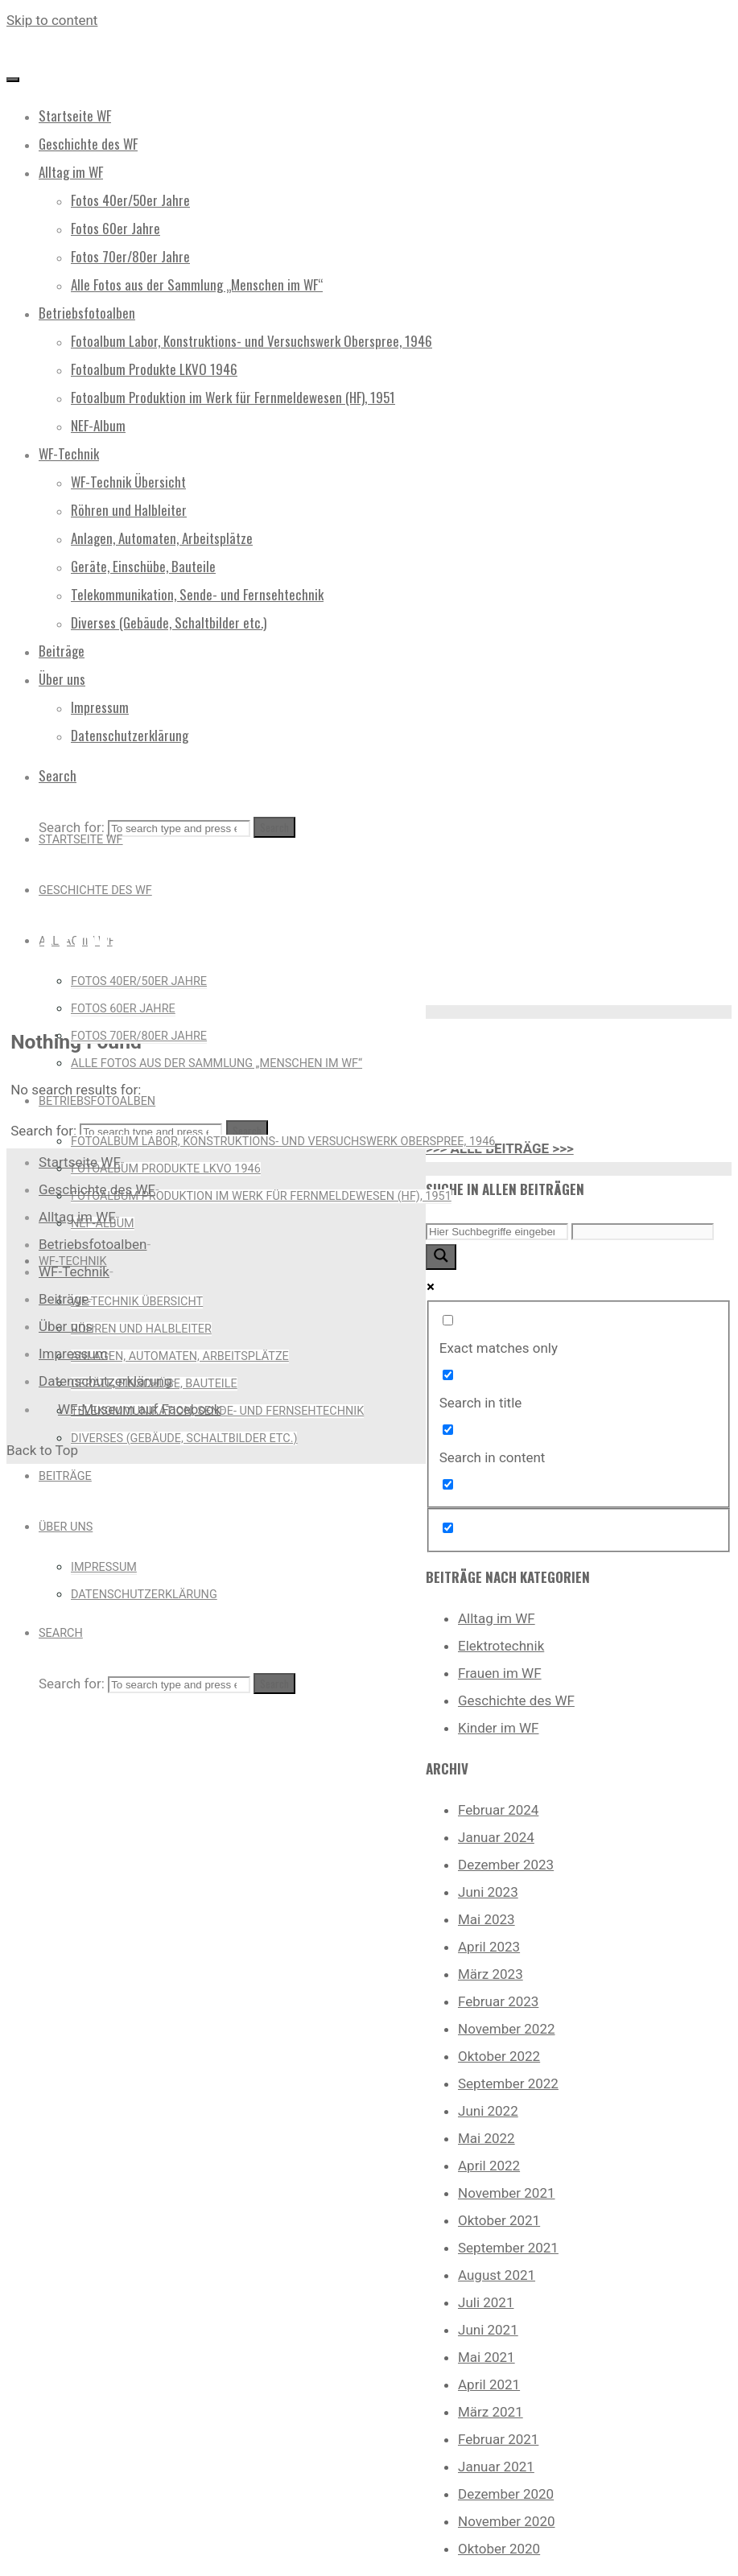 The image size is (738, 2576). I want to click on Dezember 2020, so click(506, 2494).